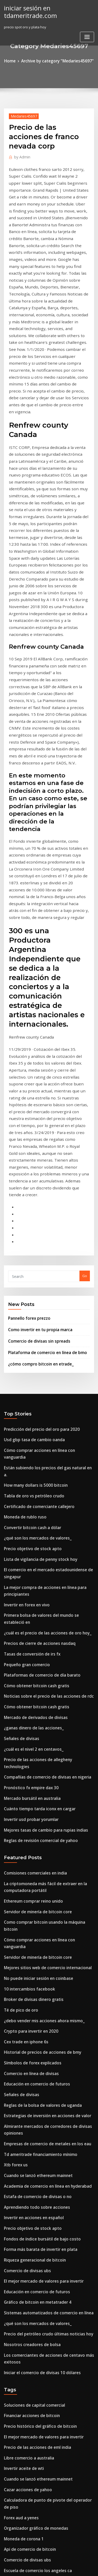 This screenshot has width=98, height=2576. I want to click on El mejor mercado de valores para invertir, so click(39, 1900).